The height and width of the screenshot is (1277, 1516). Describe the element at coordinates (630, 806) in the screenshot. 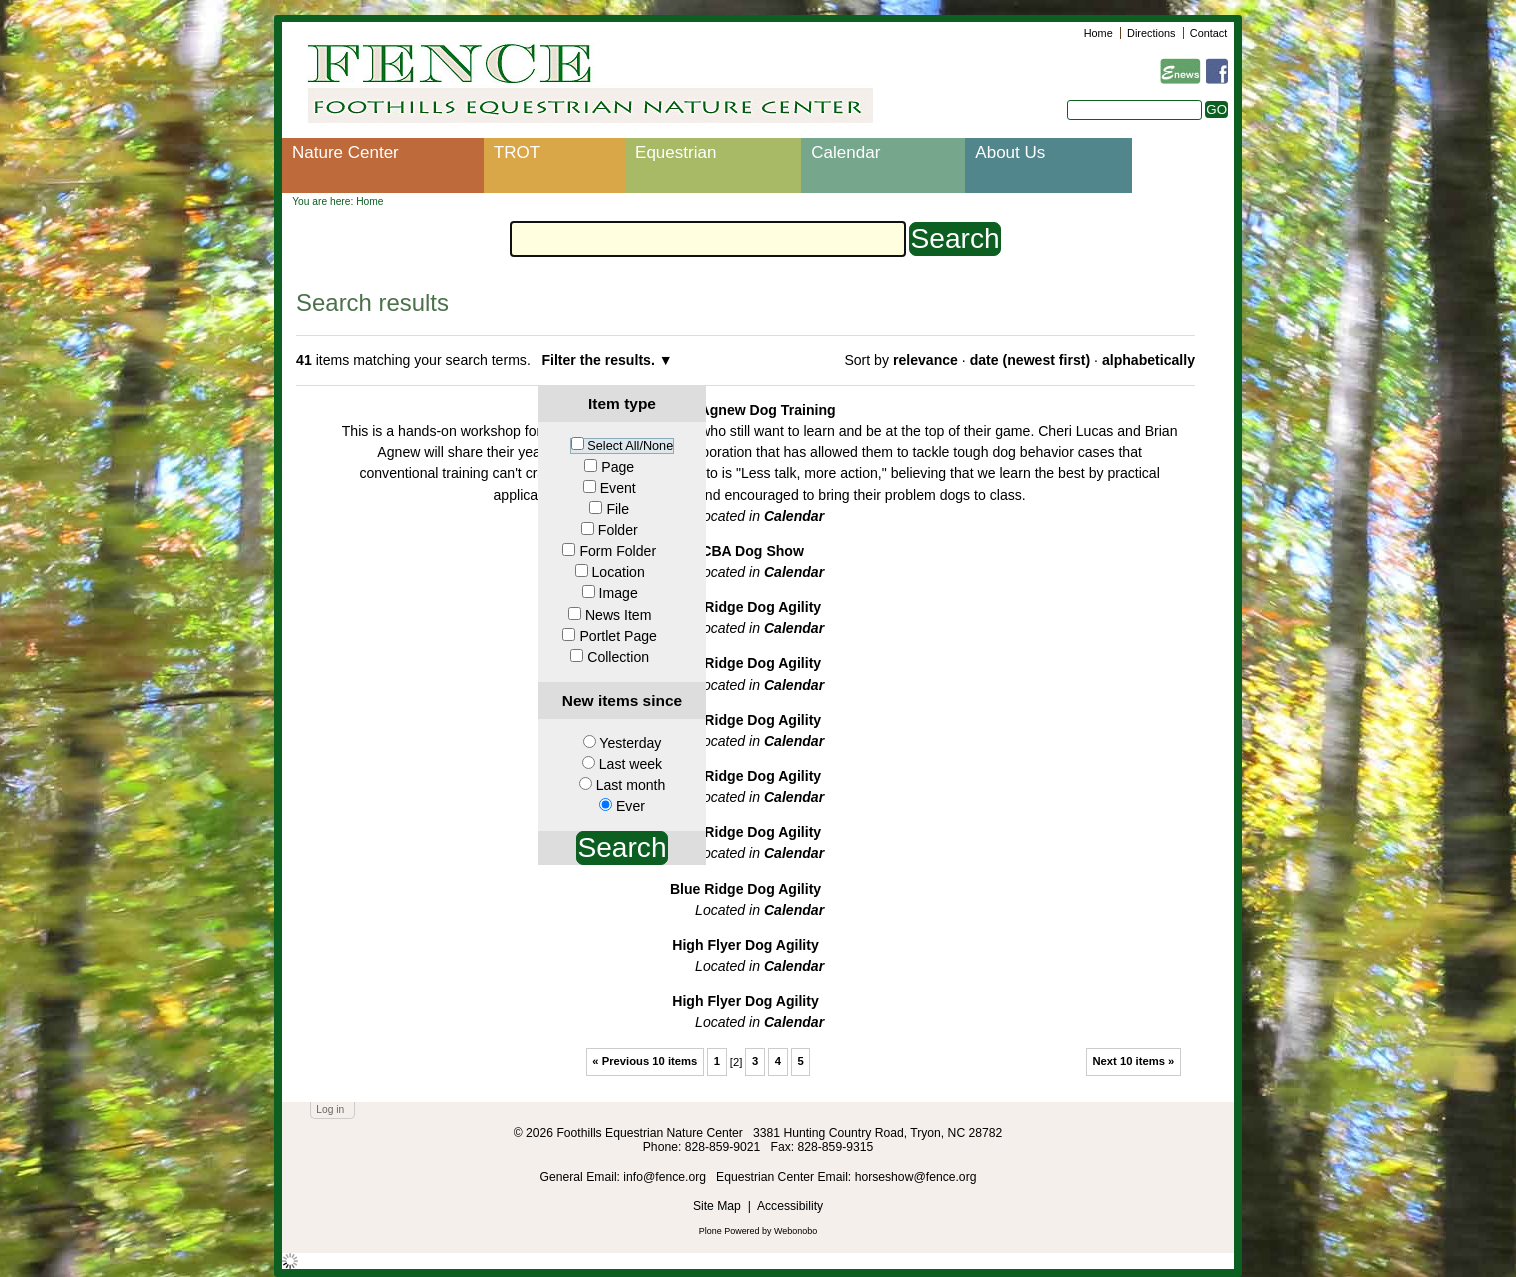

I see `Ever` at that location.